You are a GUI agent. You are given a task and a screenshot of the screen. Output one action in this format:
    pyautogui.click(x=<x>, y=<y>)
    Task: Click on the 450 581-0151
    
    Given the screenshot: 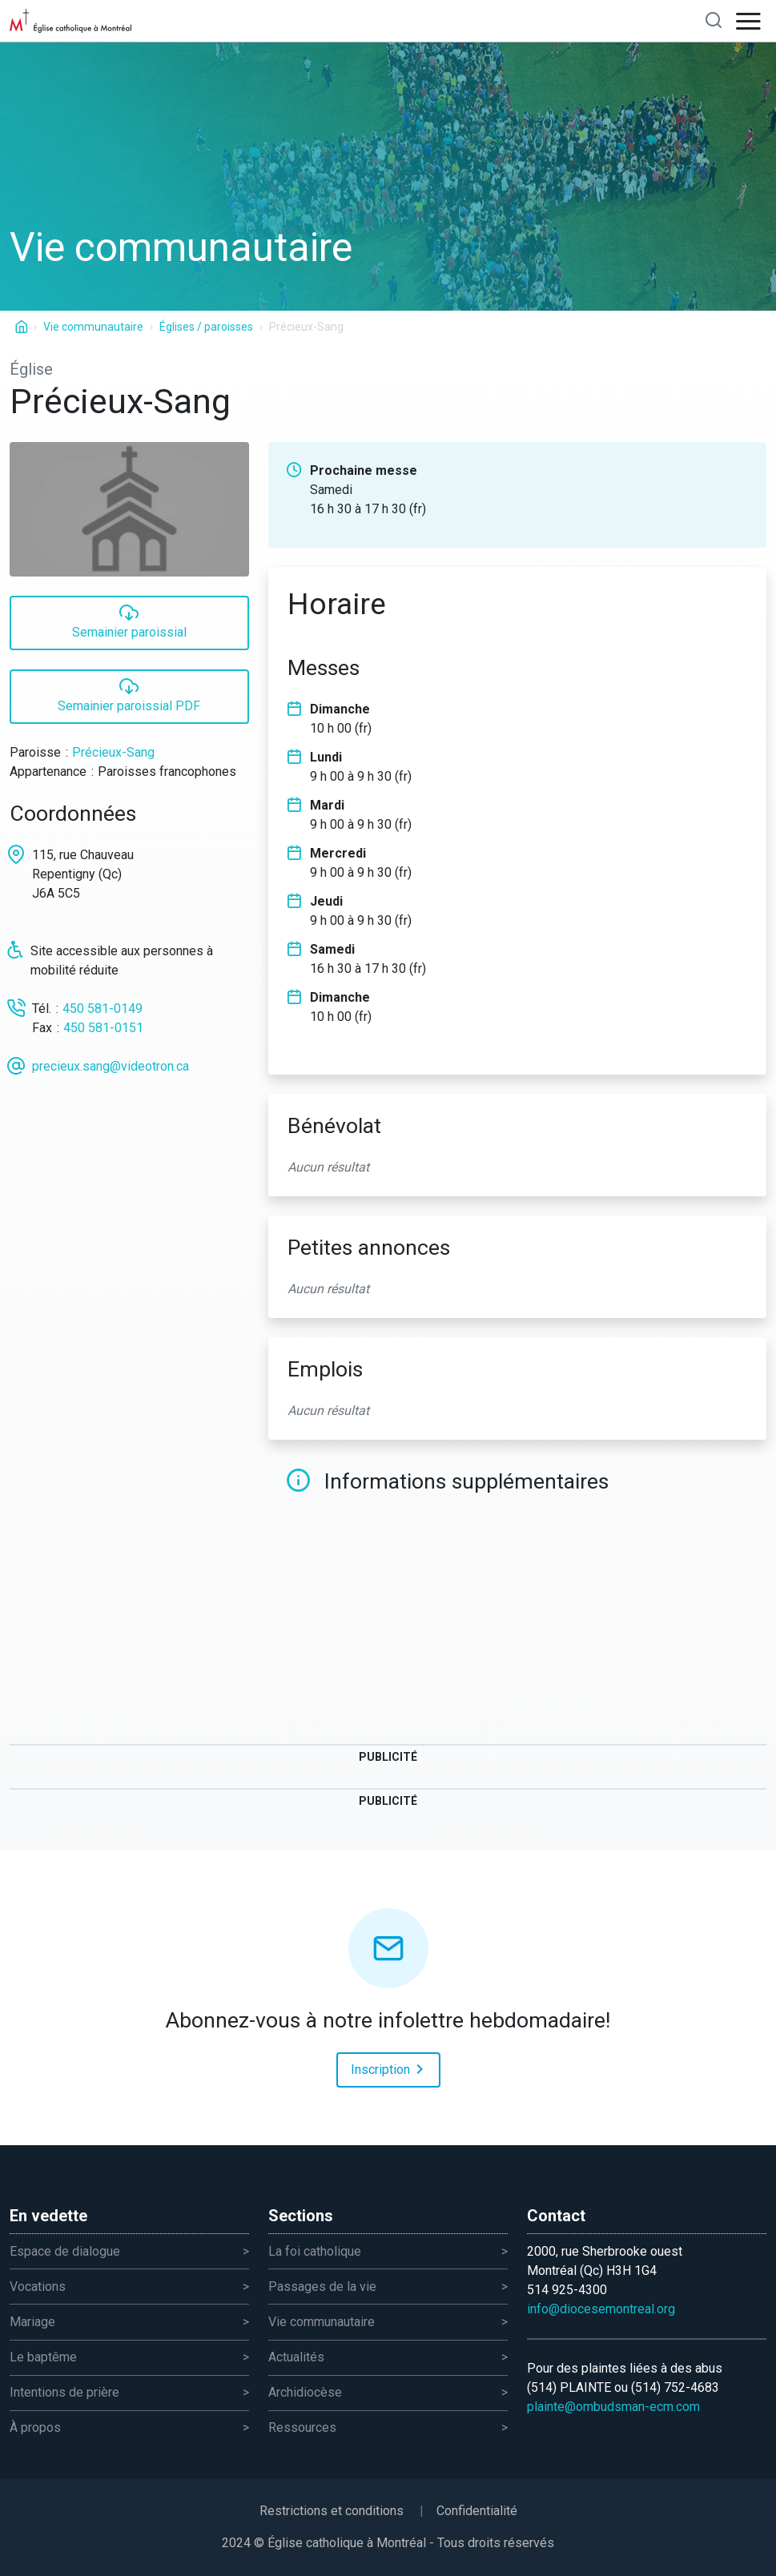 What is the action you would take?
    pyautogui.click(x=103, y=1027)
    